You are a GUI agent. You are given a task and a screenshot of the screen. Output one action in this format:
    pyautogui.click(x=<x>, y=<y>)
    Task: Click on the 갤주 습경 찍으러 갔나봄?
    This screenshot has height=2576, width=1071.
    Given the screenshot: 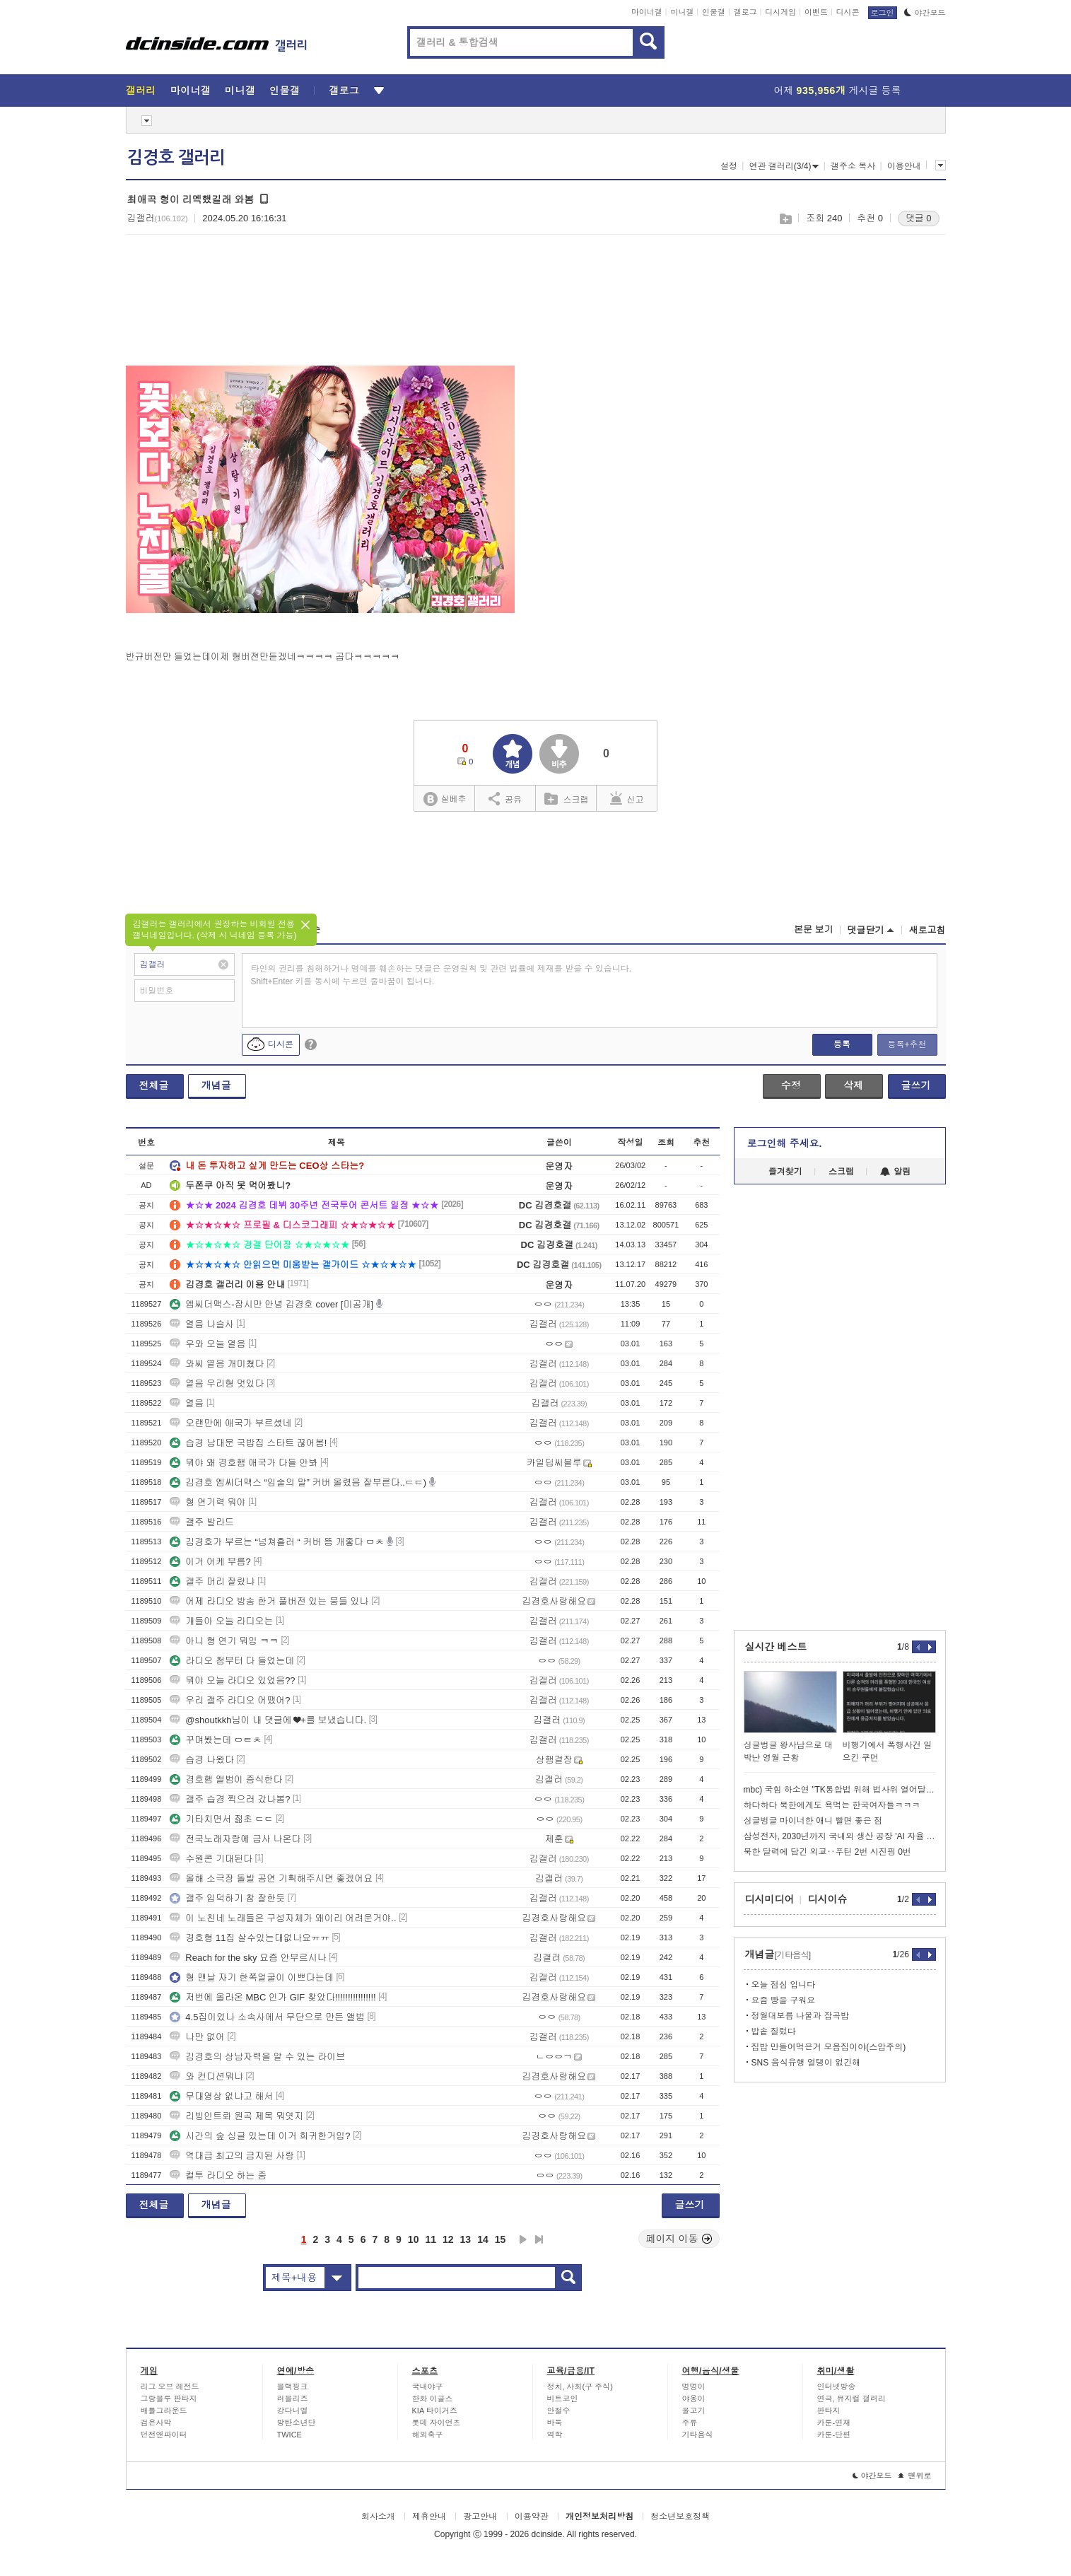 What is the action you would take?
    pyautogui.click(x=230, y=1799)
    